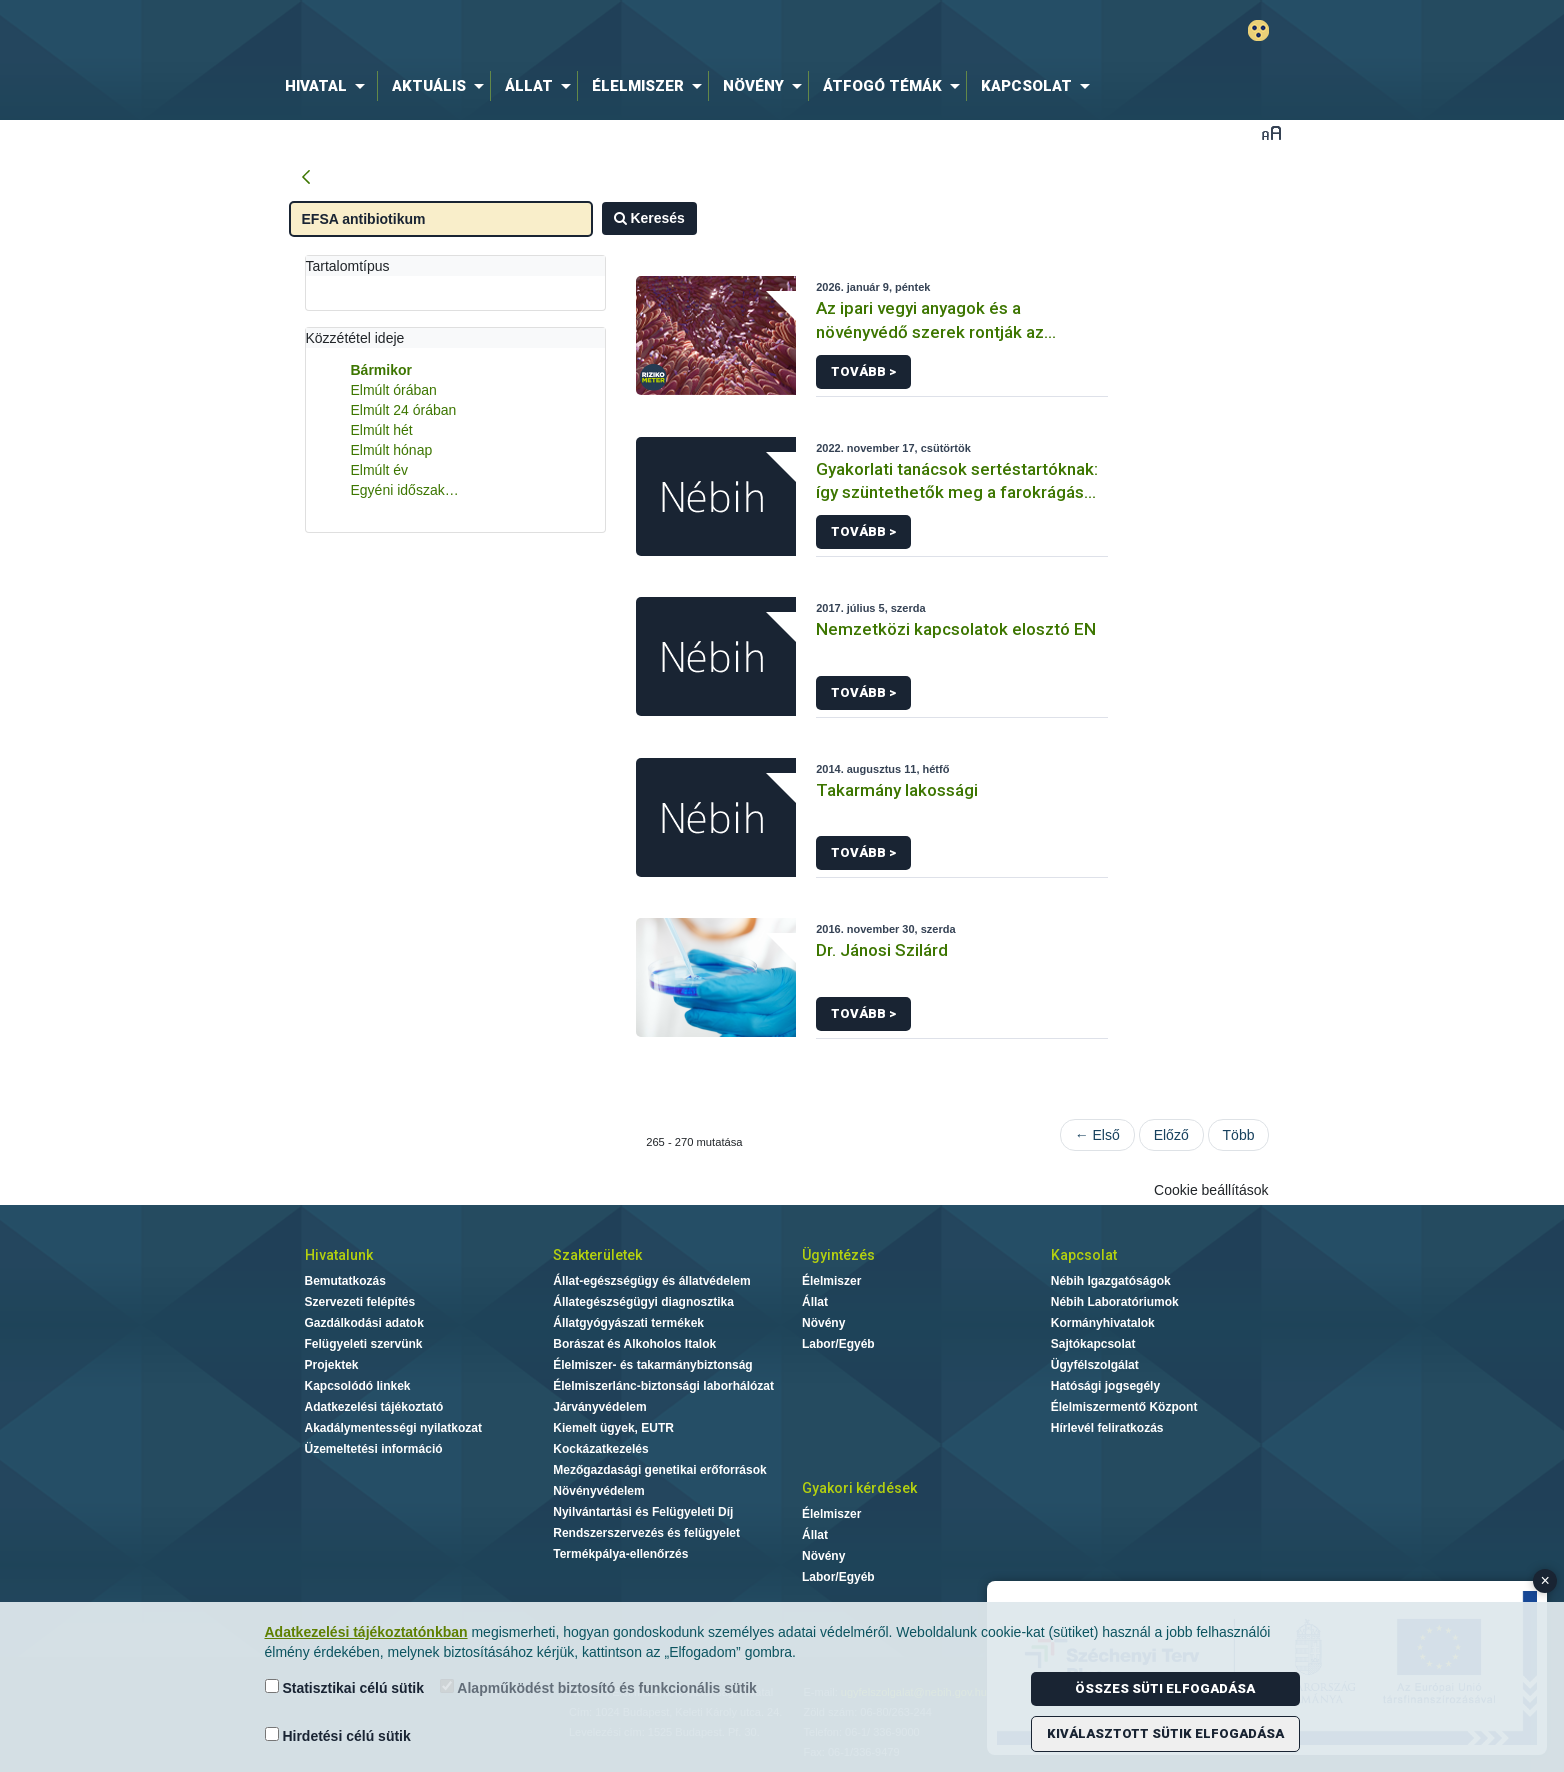  What do you see at coordinates (329, 86) in the screenshot?
I see `[menuitem]` at bounding box center [329, 86].